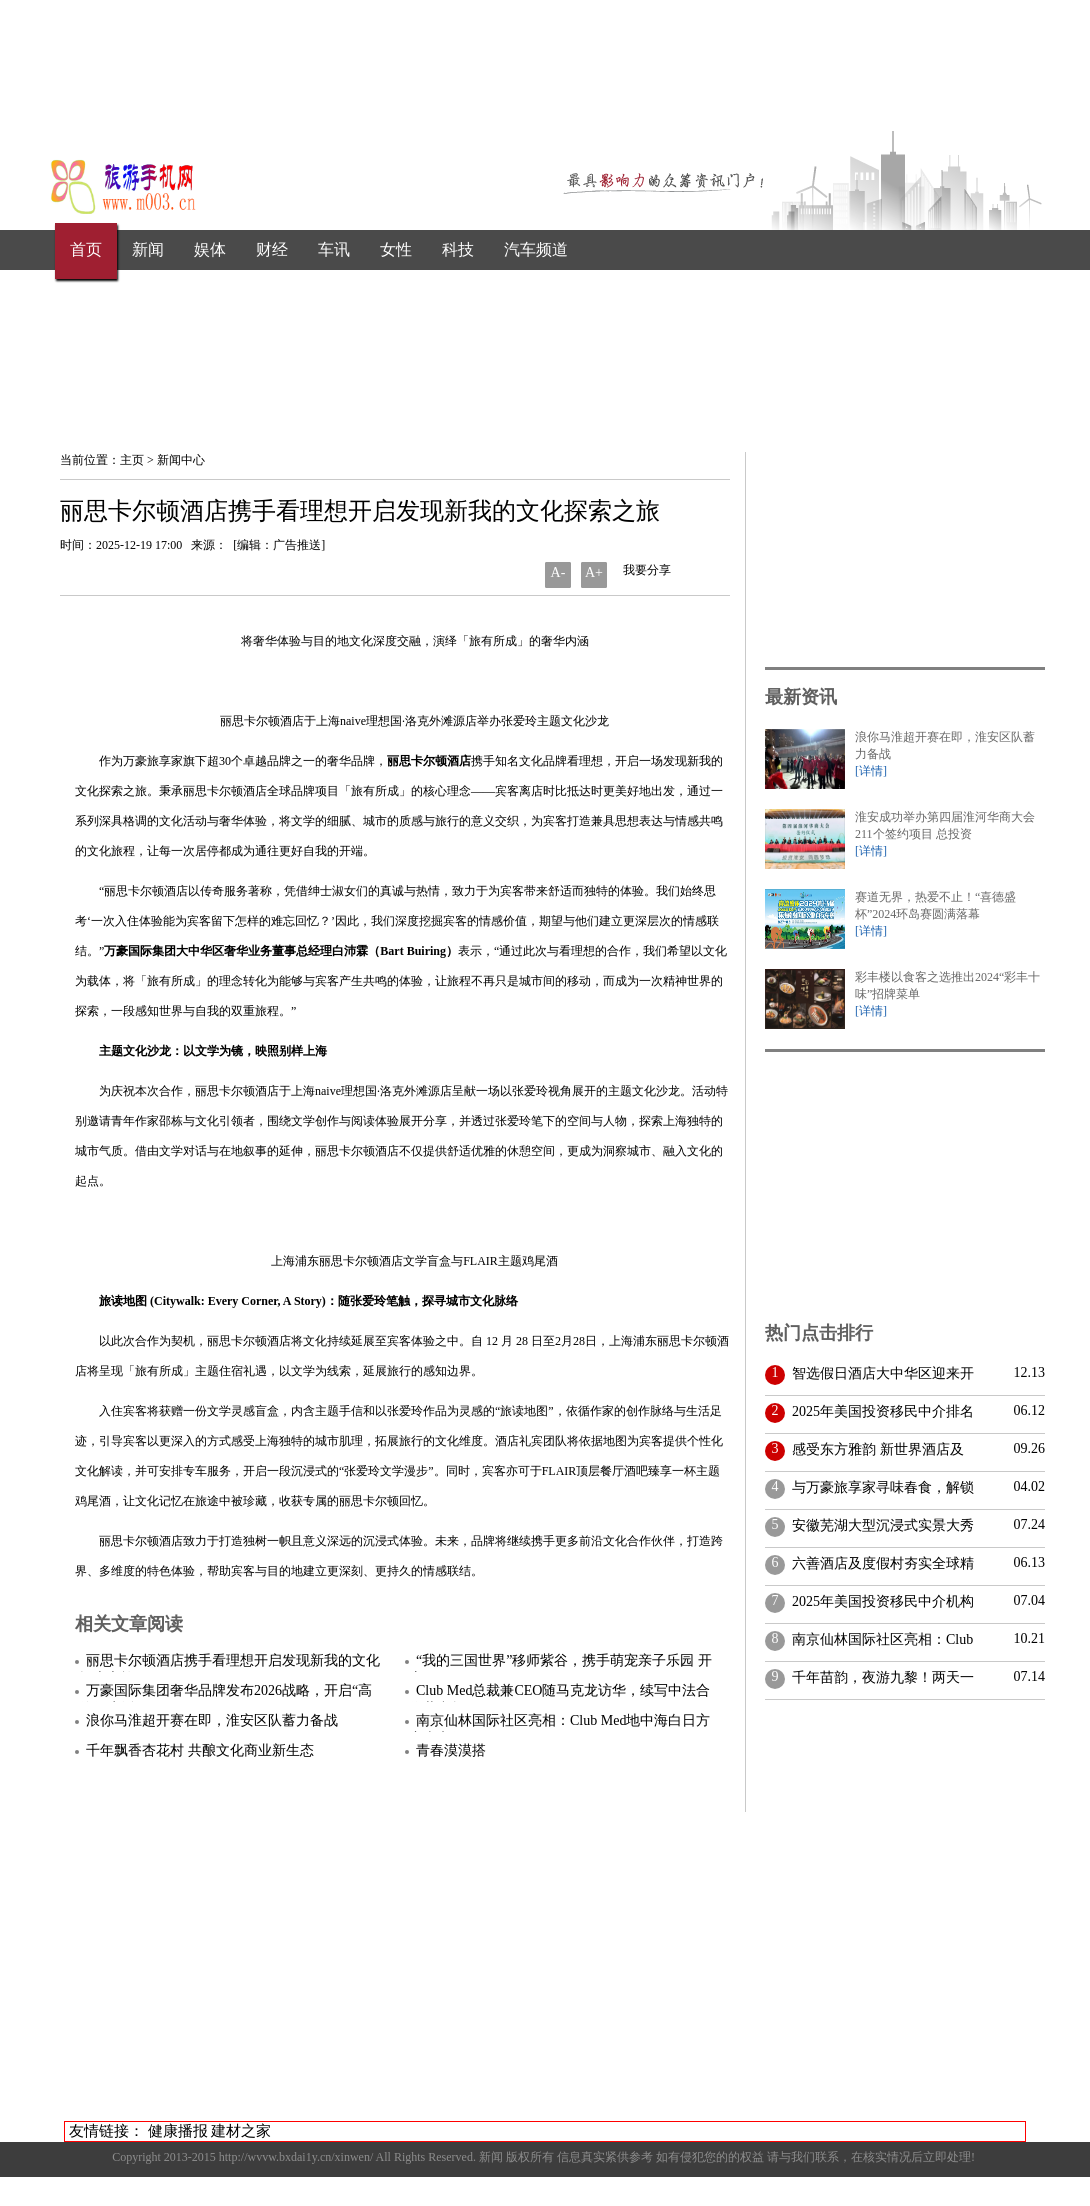 Image resolution: width=1090 pixels, height=2206 pixels. I want to click on 建材之家, so click(241, 2131).